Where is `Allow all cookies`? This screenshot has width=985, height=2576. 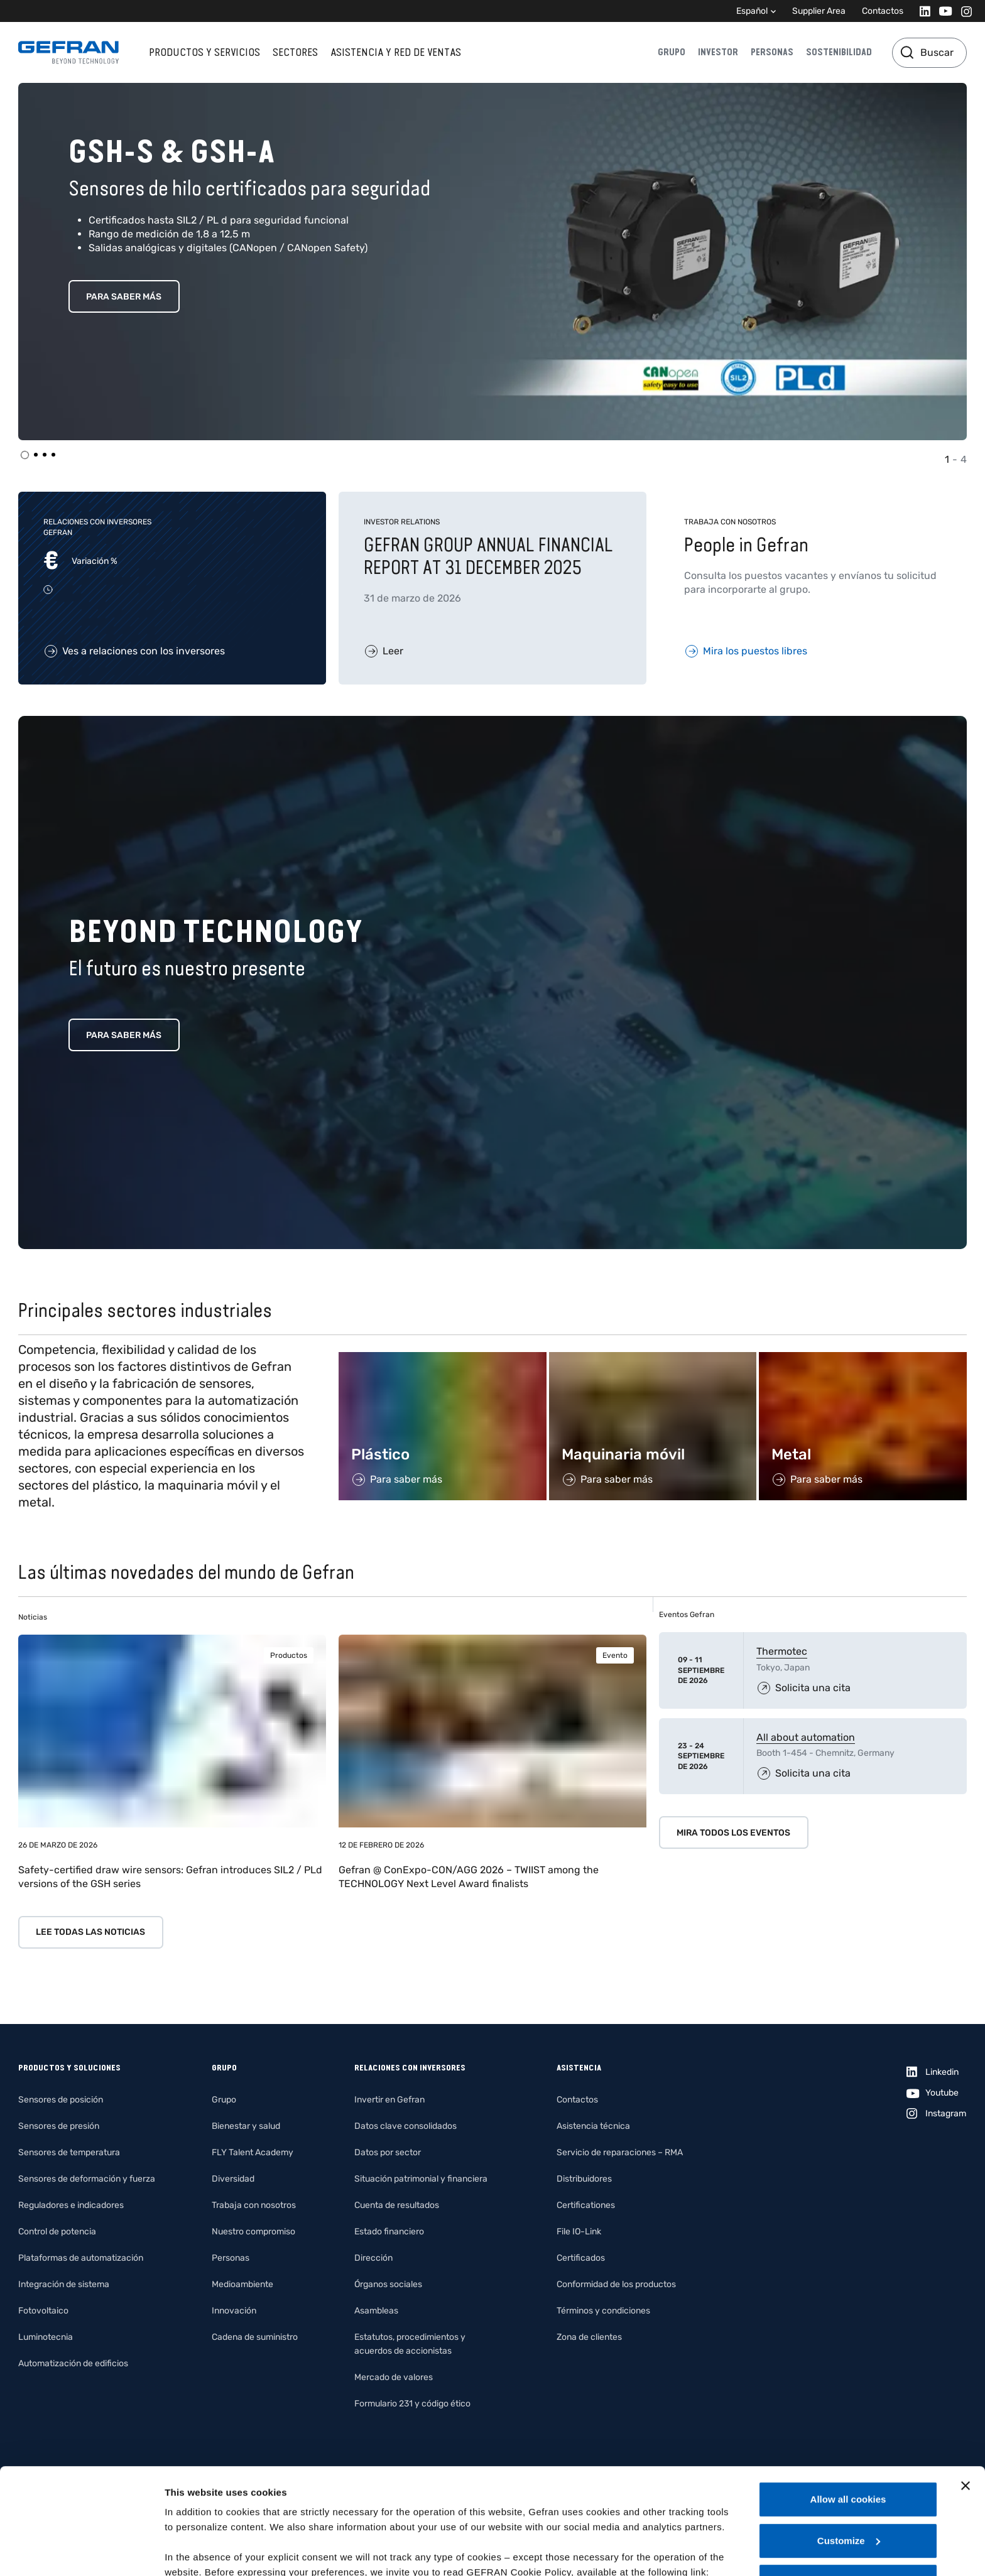 Allow all cookies is located at coordinates (848, 2400).